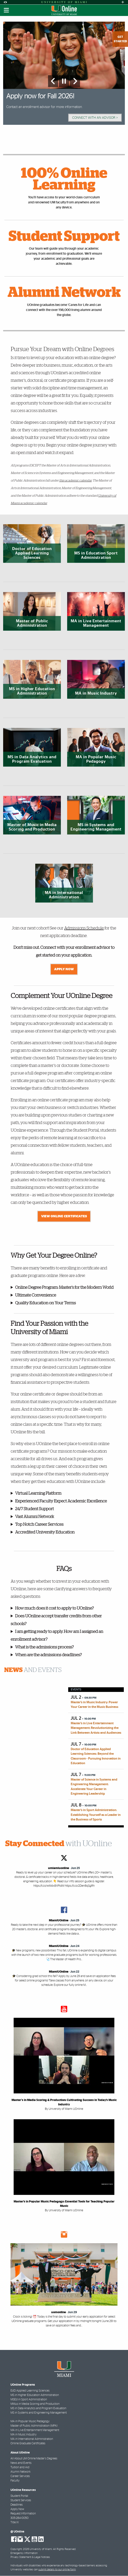  What do you see at coordinates (6, 10) in the screenshot?
I see `[Toggle mobile navigation]` at bounding box center [6, 10].